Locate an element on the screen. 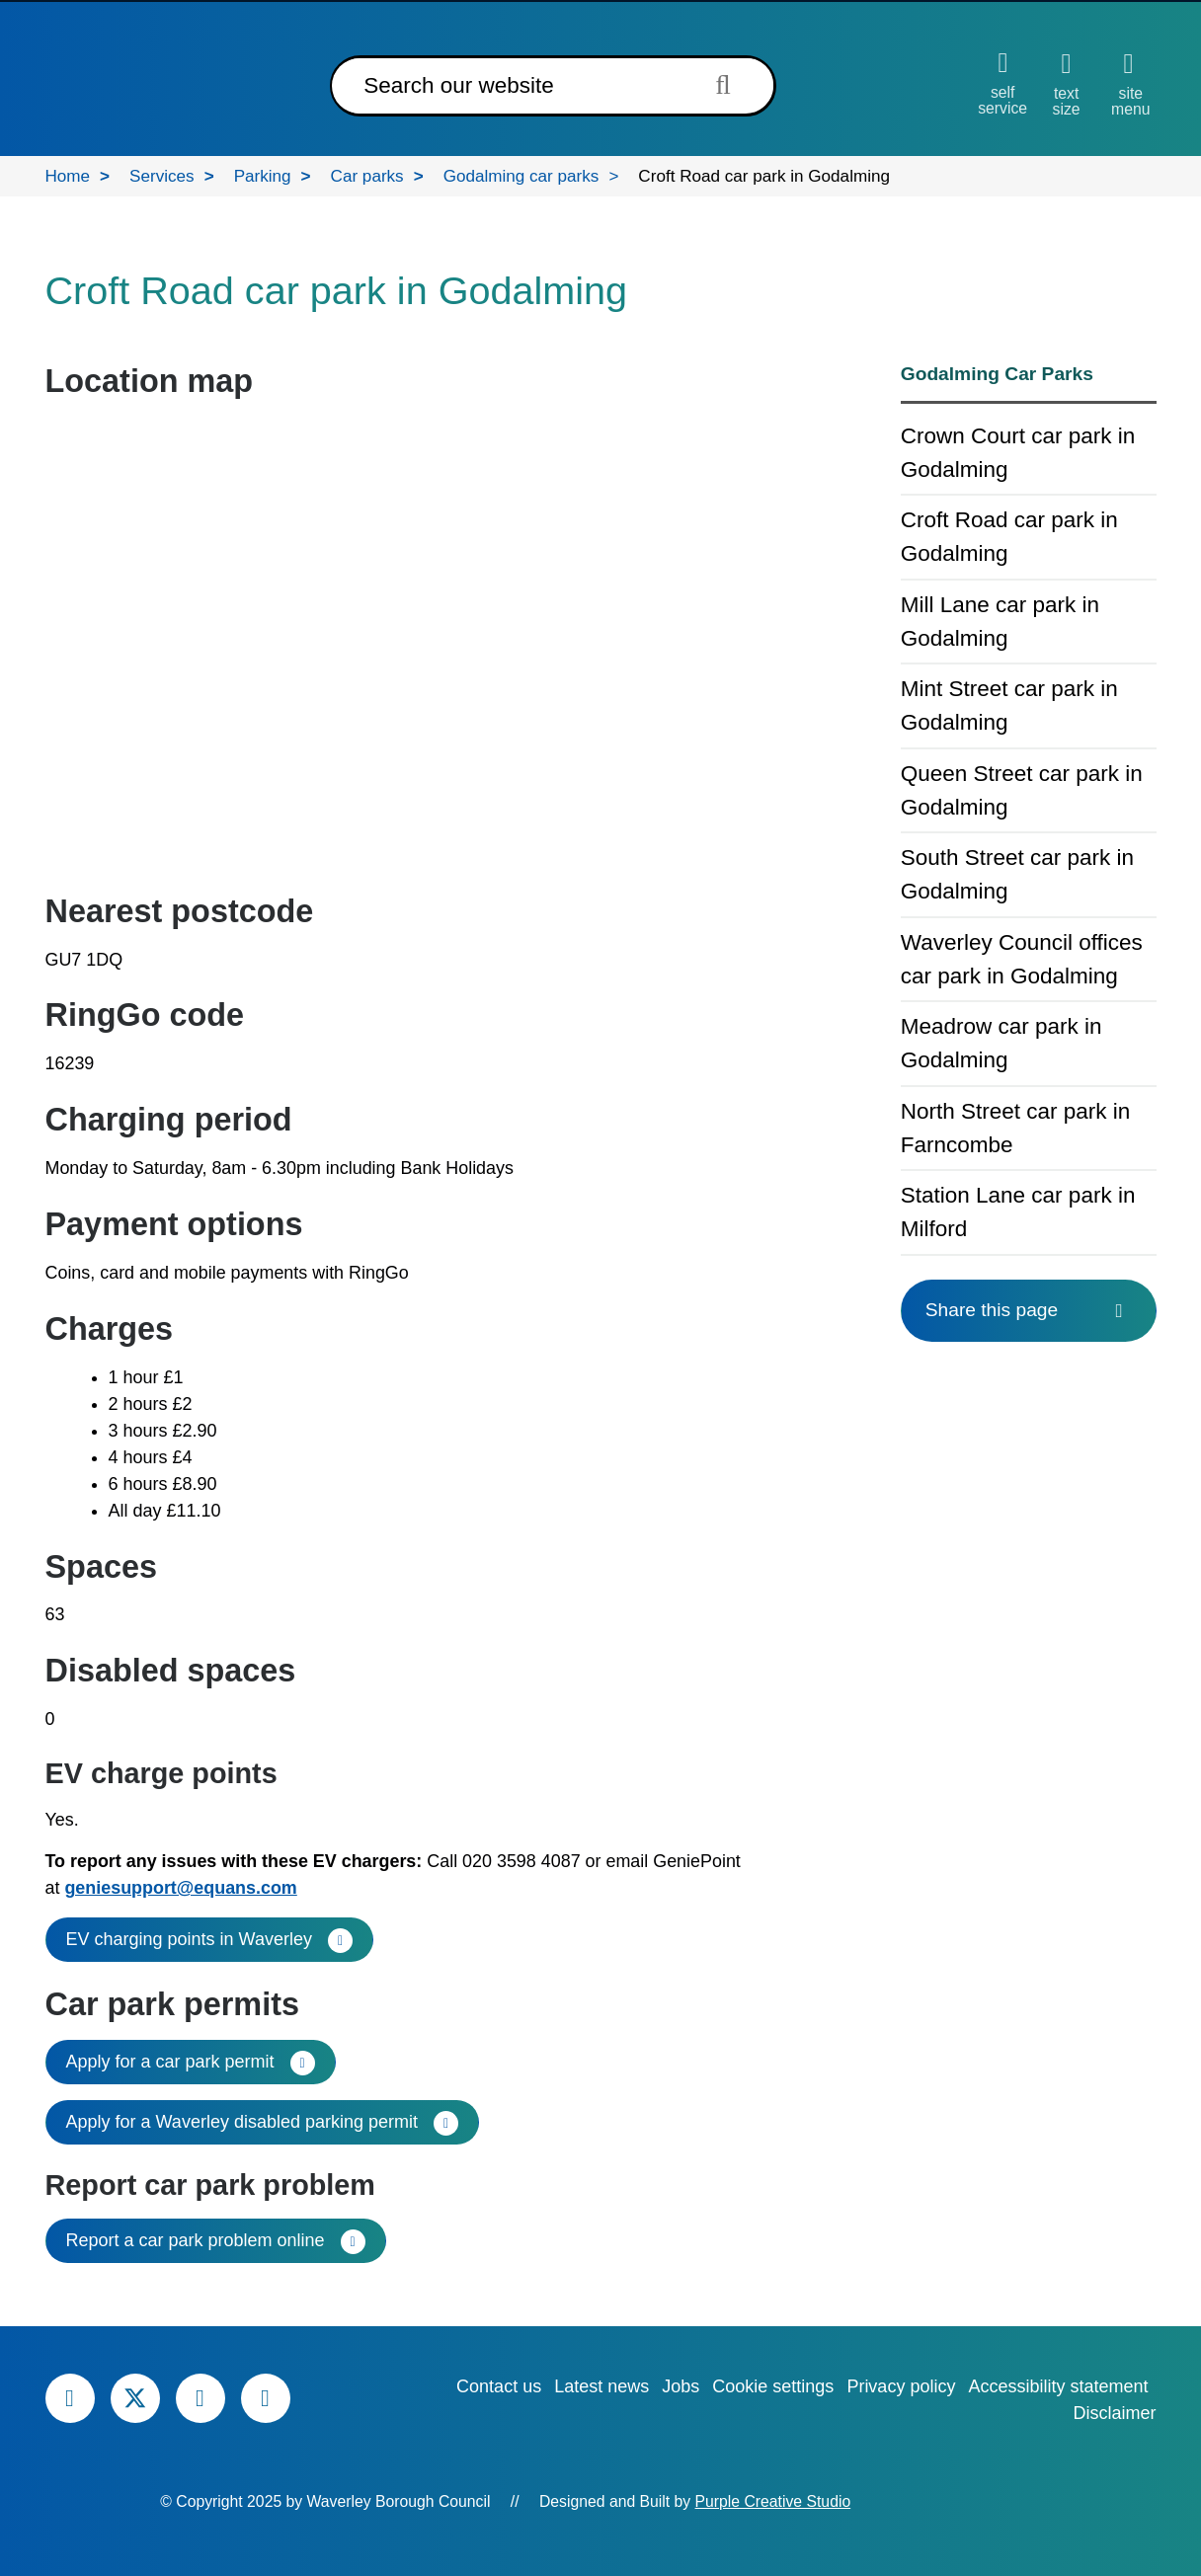 This screenshot has width=1201, height=2576. South Street car park in Godalming is located at coordinates (1017, 874).